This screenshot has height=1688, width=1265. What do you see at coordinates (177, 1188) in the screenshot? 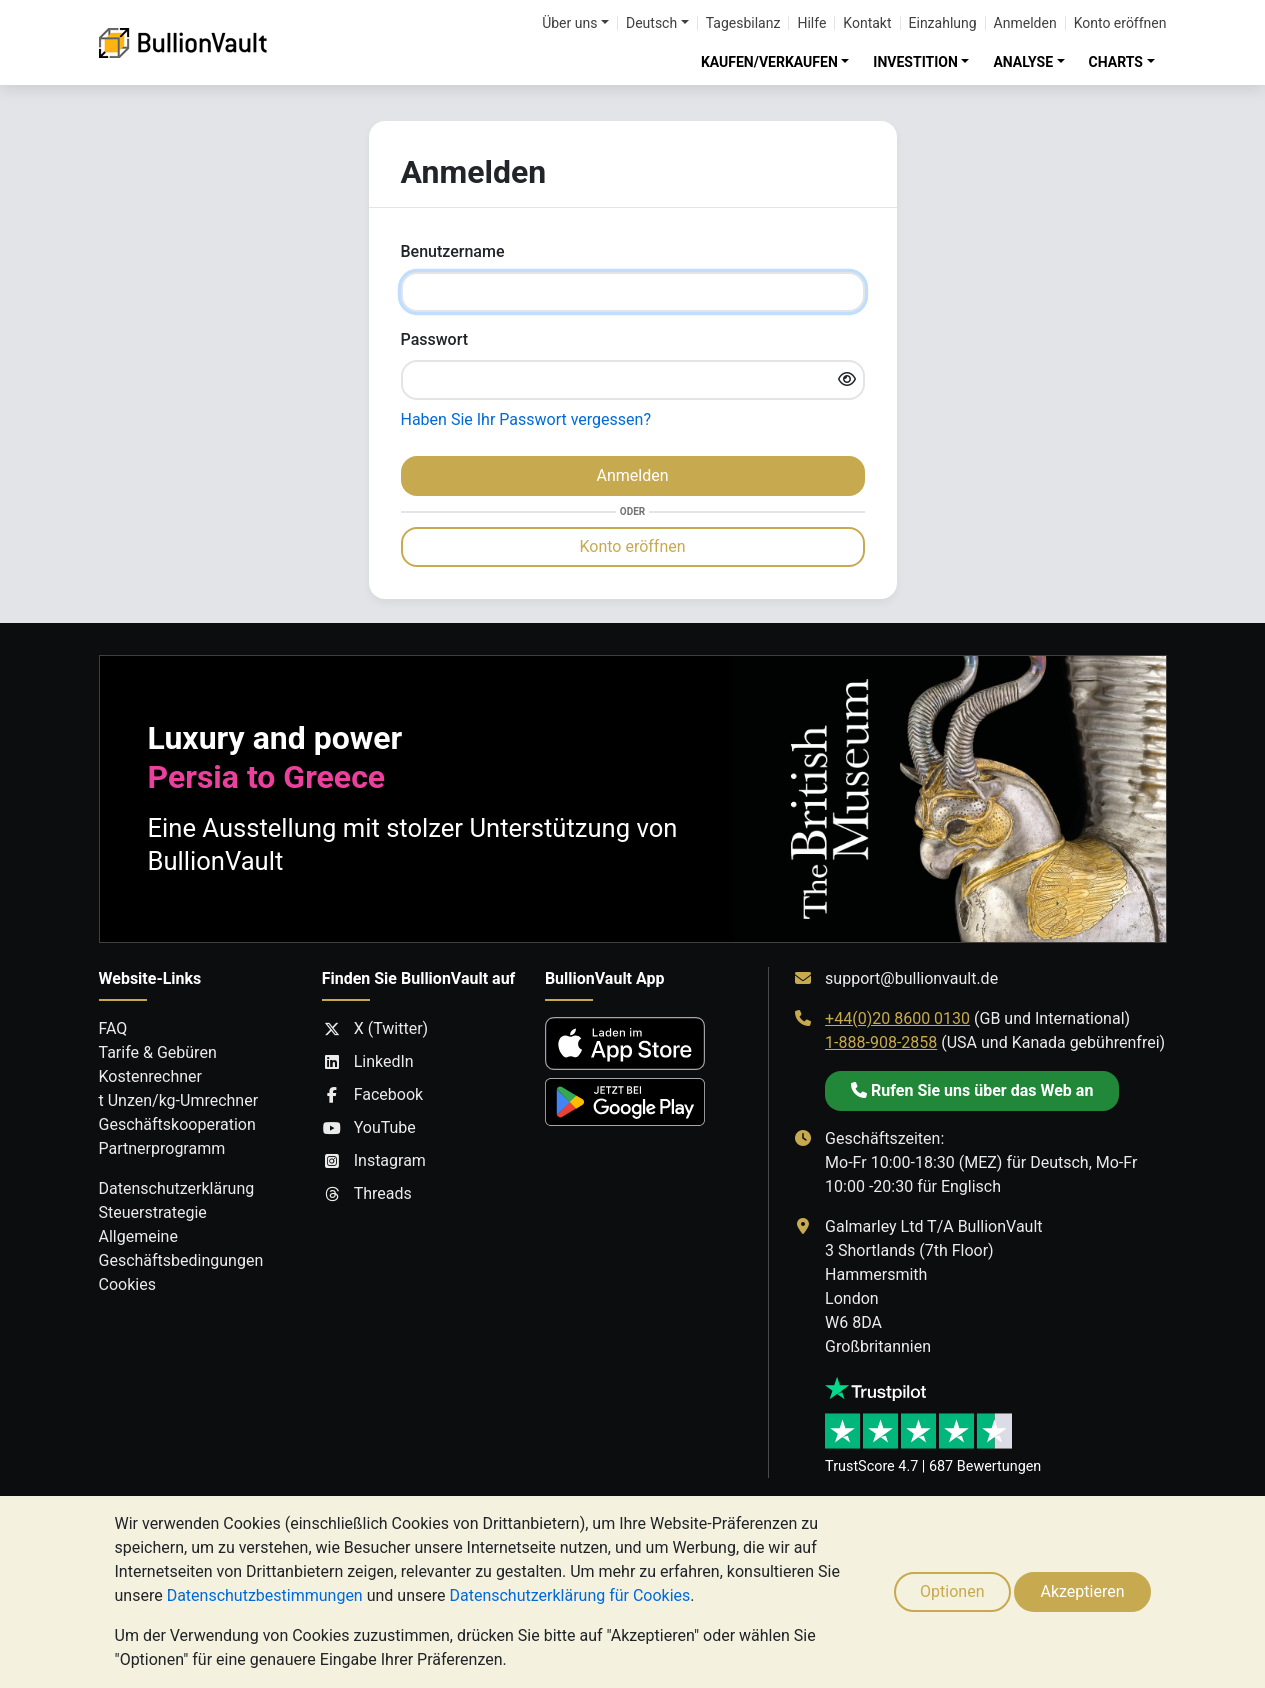
I see `Datenschutzerklärung` at bounding box center [177, 1188].